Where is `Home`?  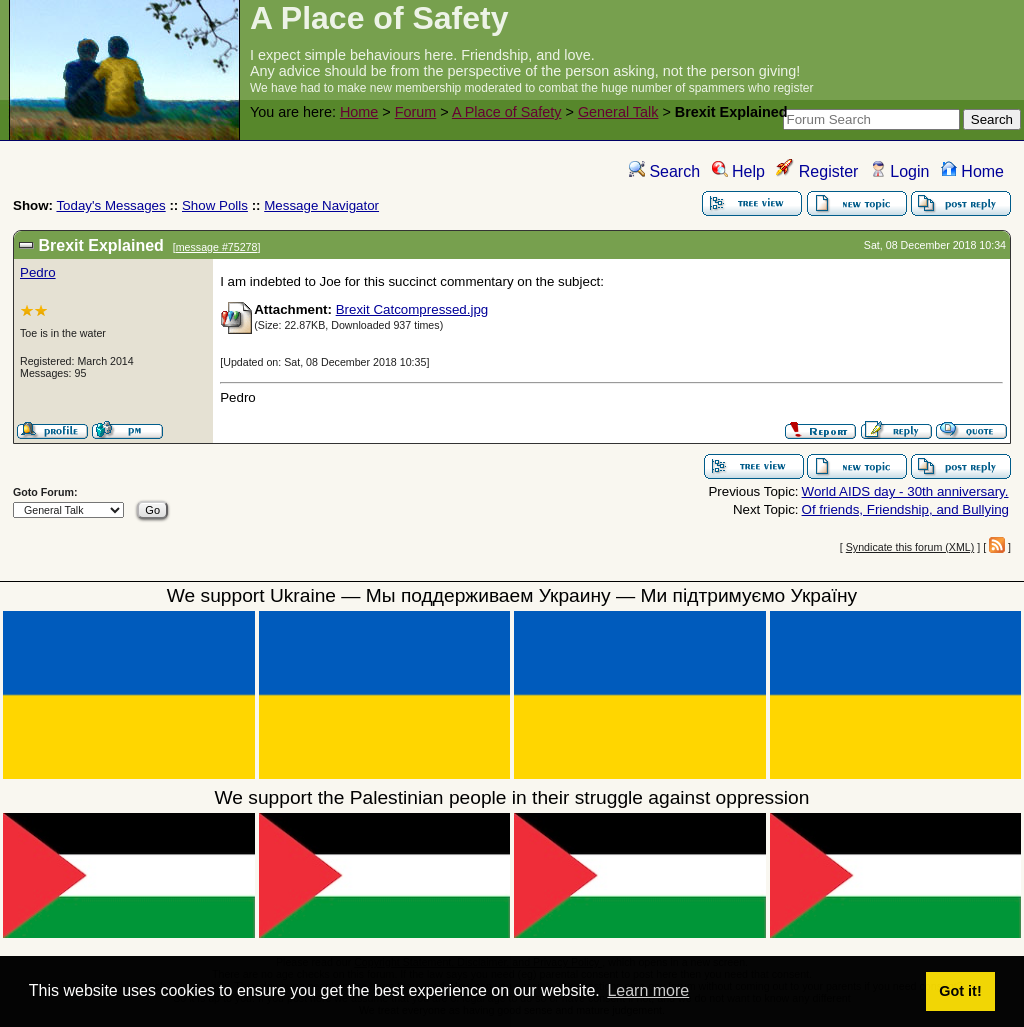
Home is located at coordinates (359, 112).